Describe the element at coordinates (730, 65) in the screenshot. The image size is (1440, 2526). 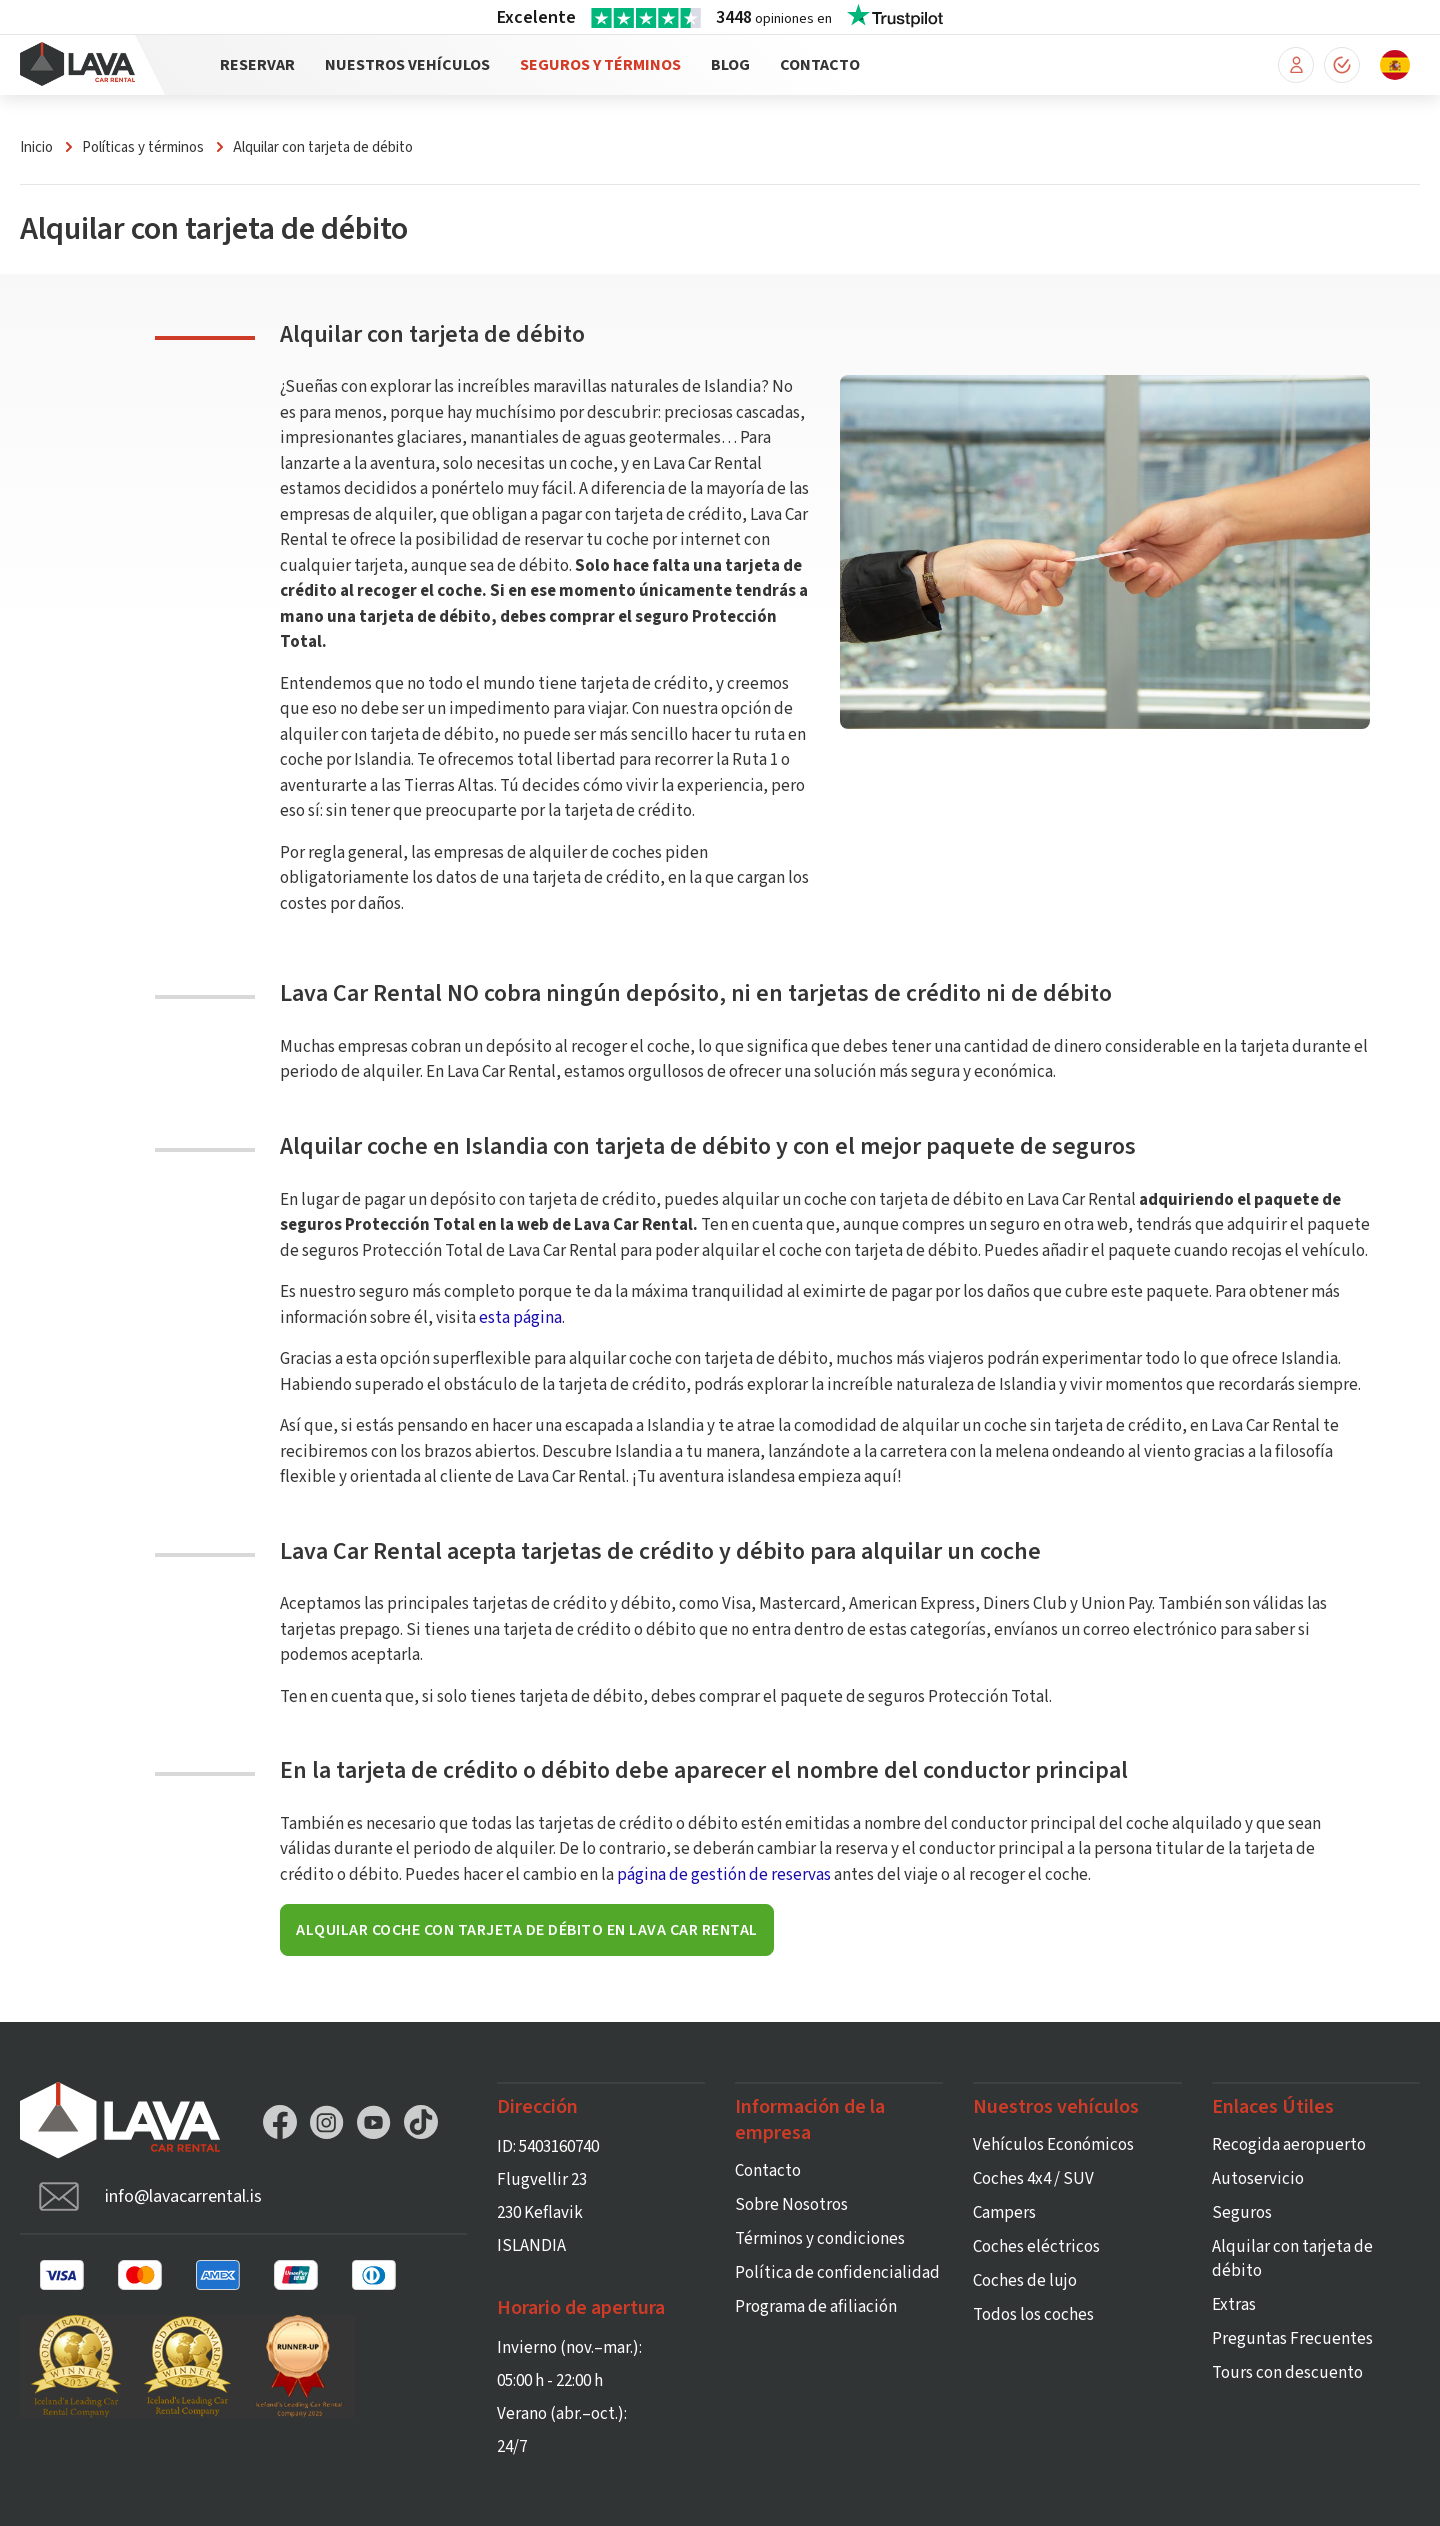
I see `Blog` at that location.